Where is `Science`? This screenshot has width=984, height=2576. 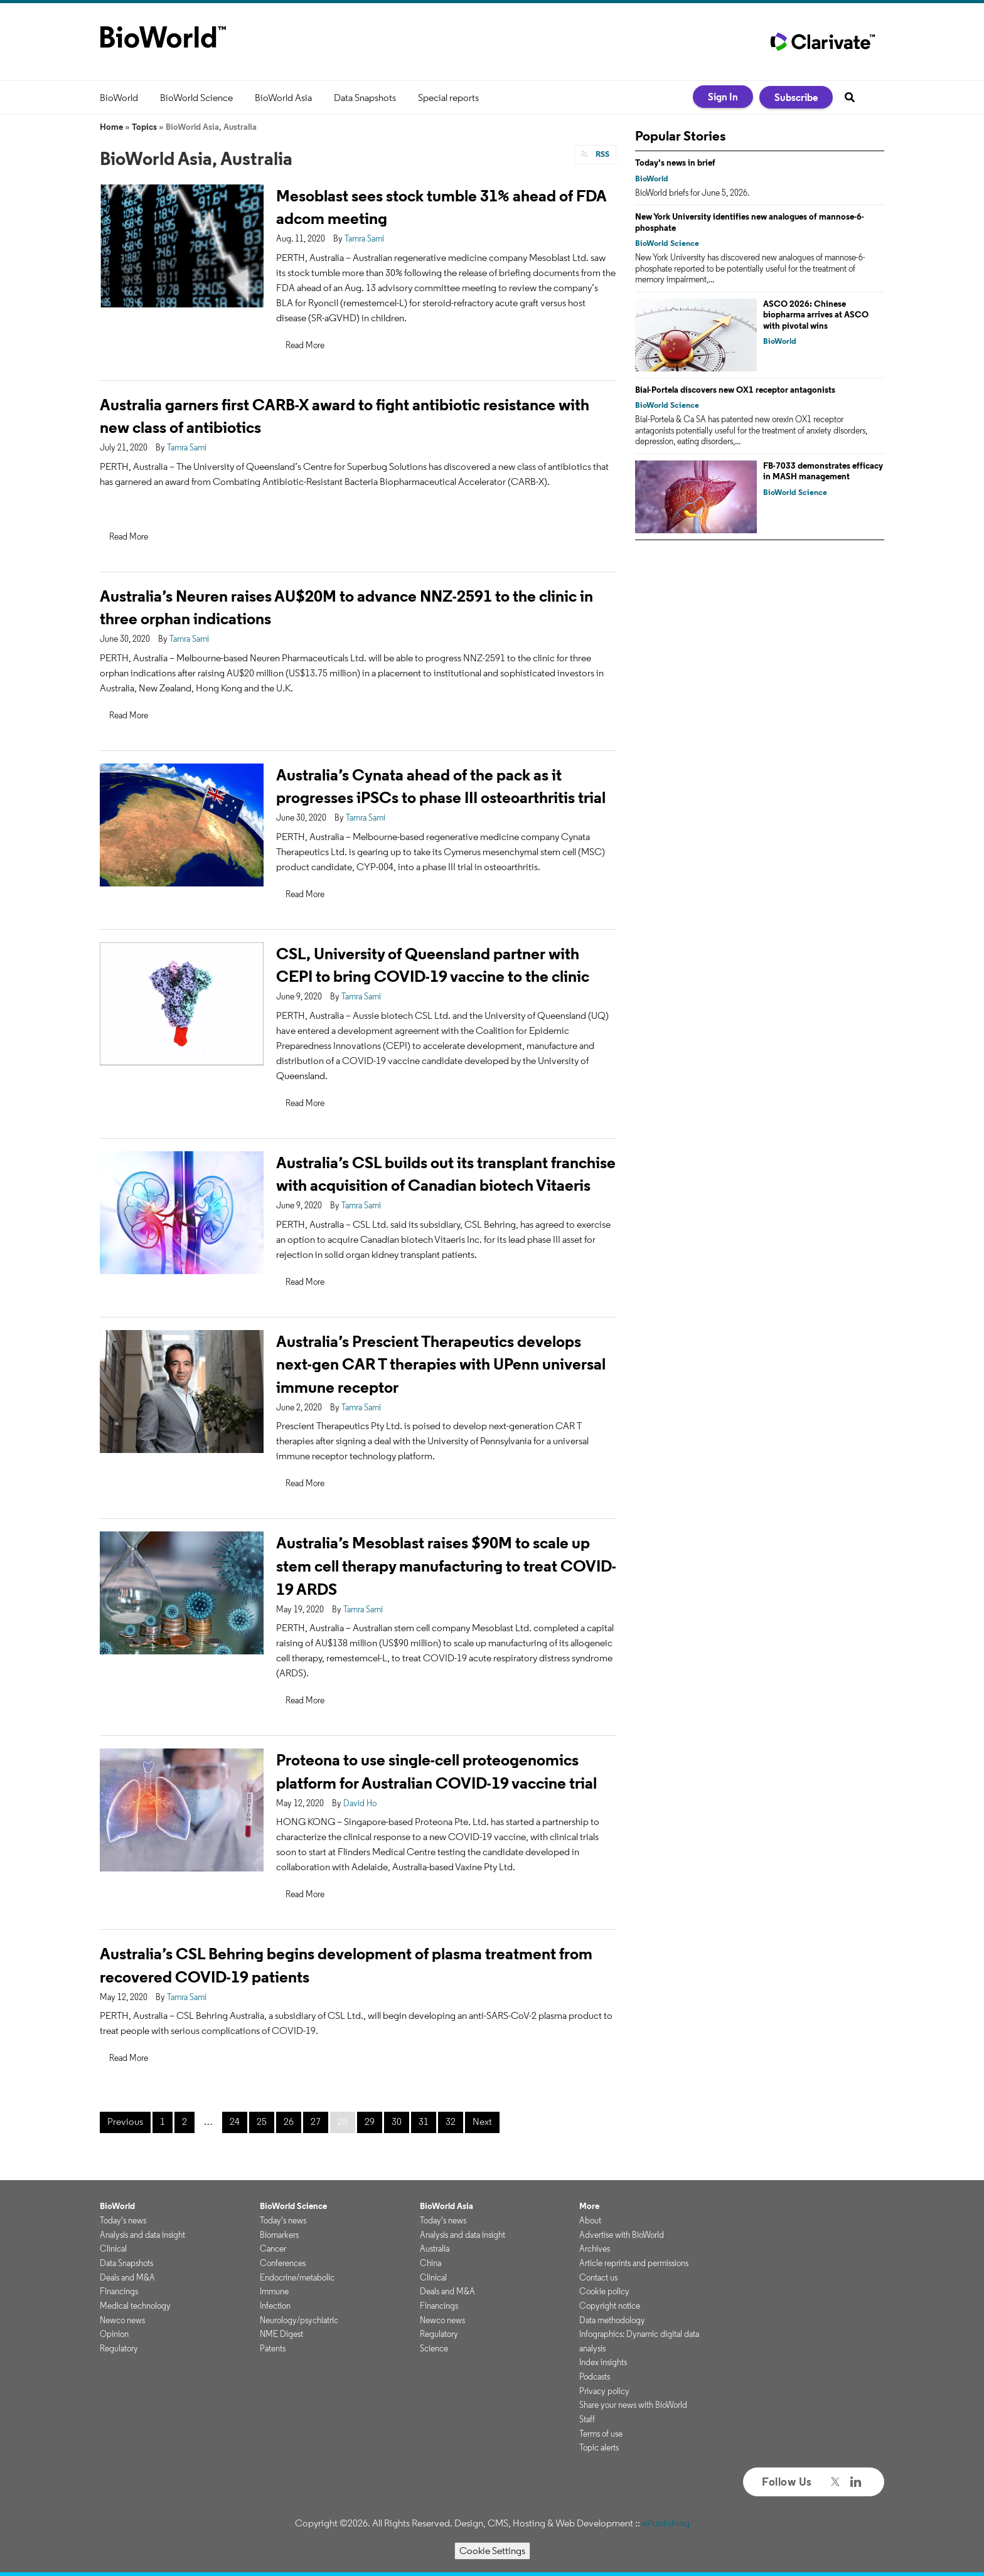
Science is located at coordinates (434, 2348).